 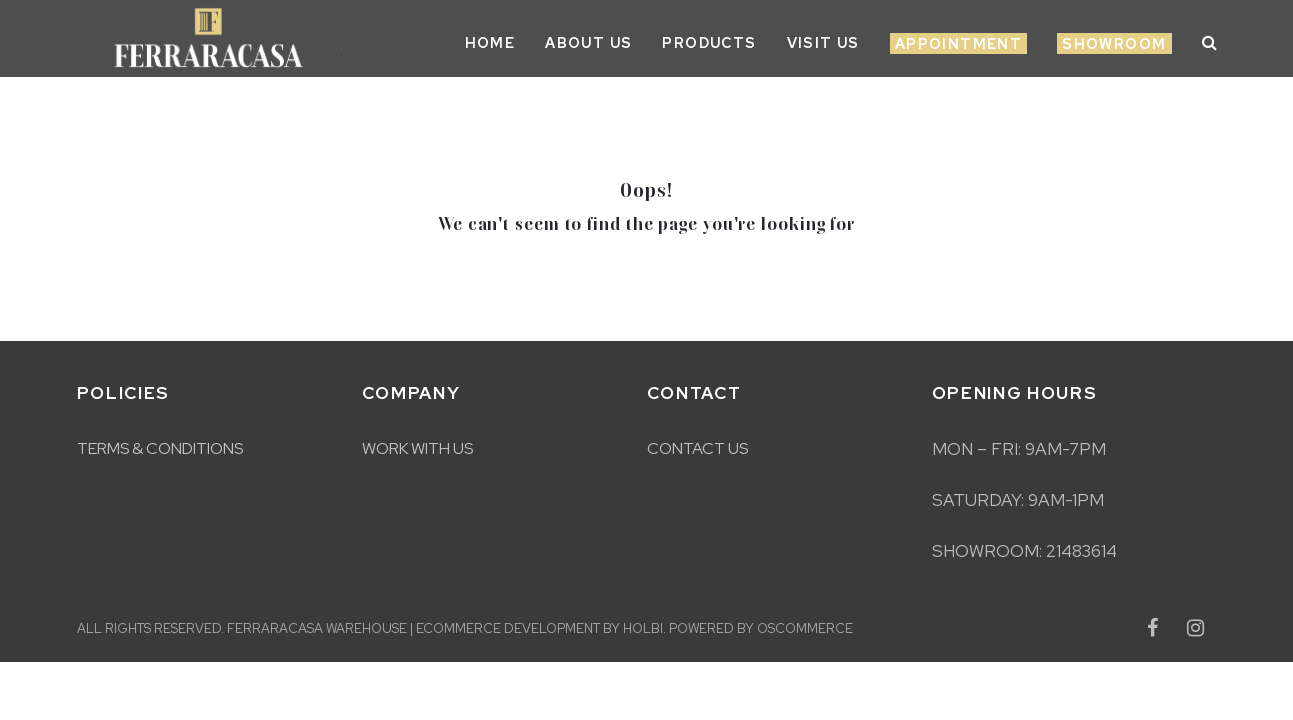 What do you see at coordinates (643, 628) in the screenshot?
I see `Holbi` at bounding box center [643, 628].